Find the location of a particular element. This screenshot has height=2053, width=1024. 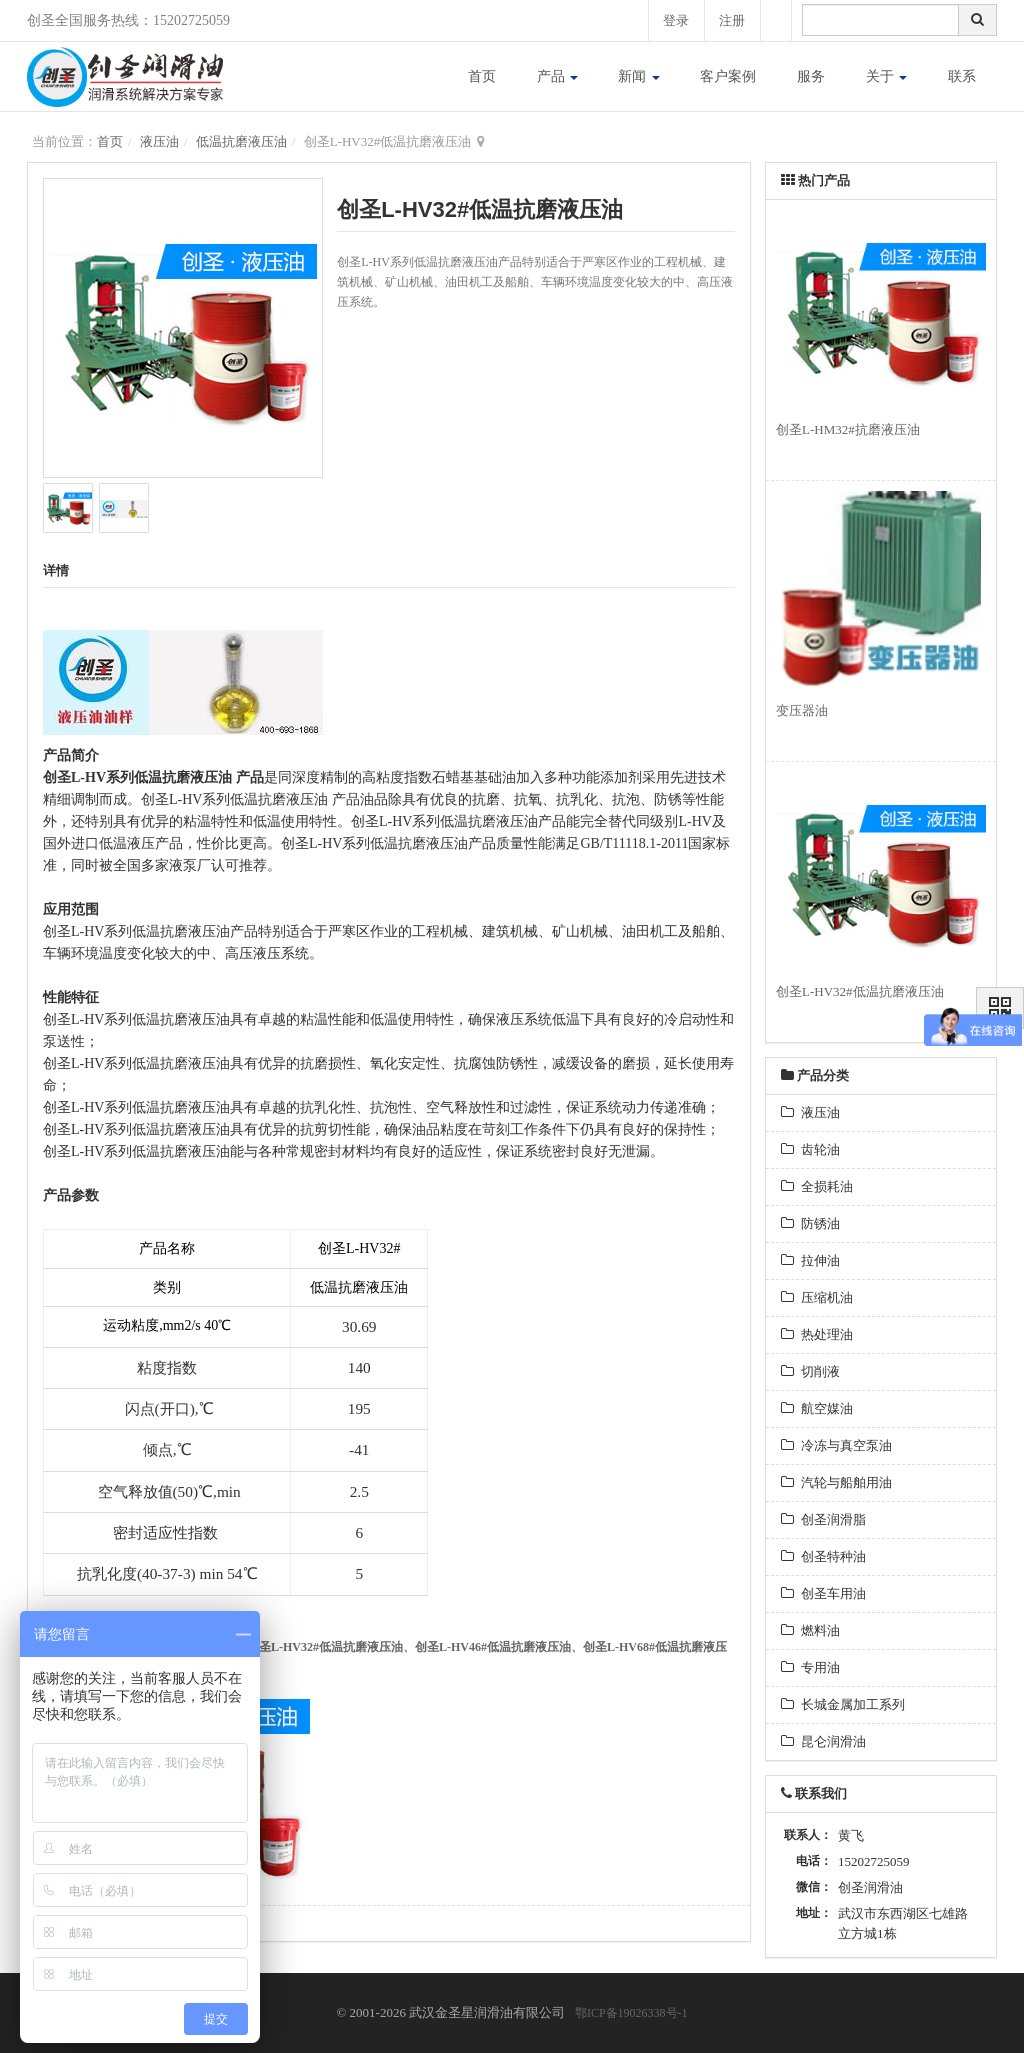

首页 is located at coordinates (482, 76).